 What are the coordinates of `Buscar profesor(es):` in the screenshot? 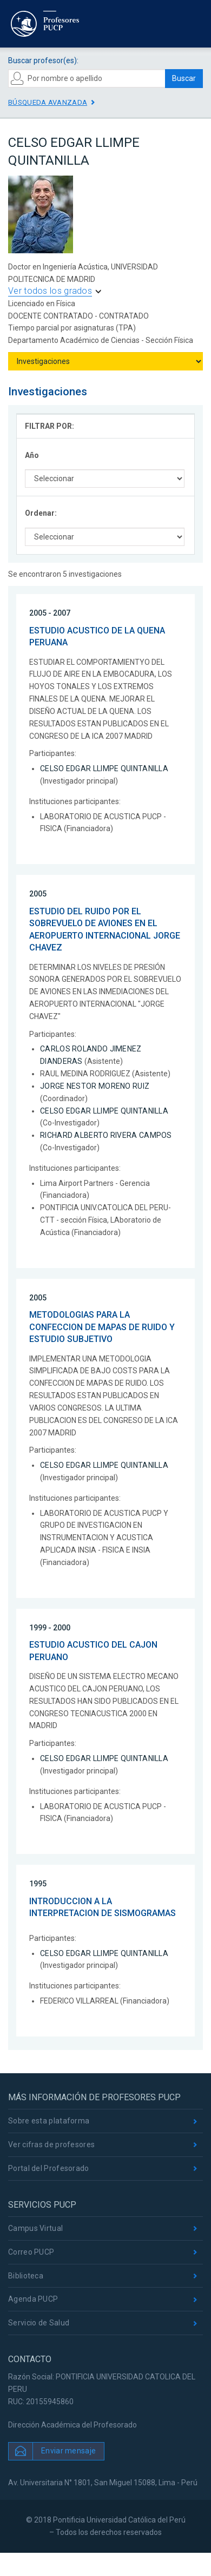 It's located at (43, 60).